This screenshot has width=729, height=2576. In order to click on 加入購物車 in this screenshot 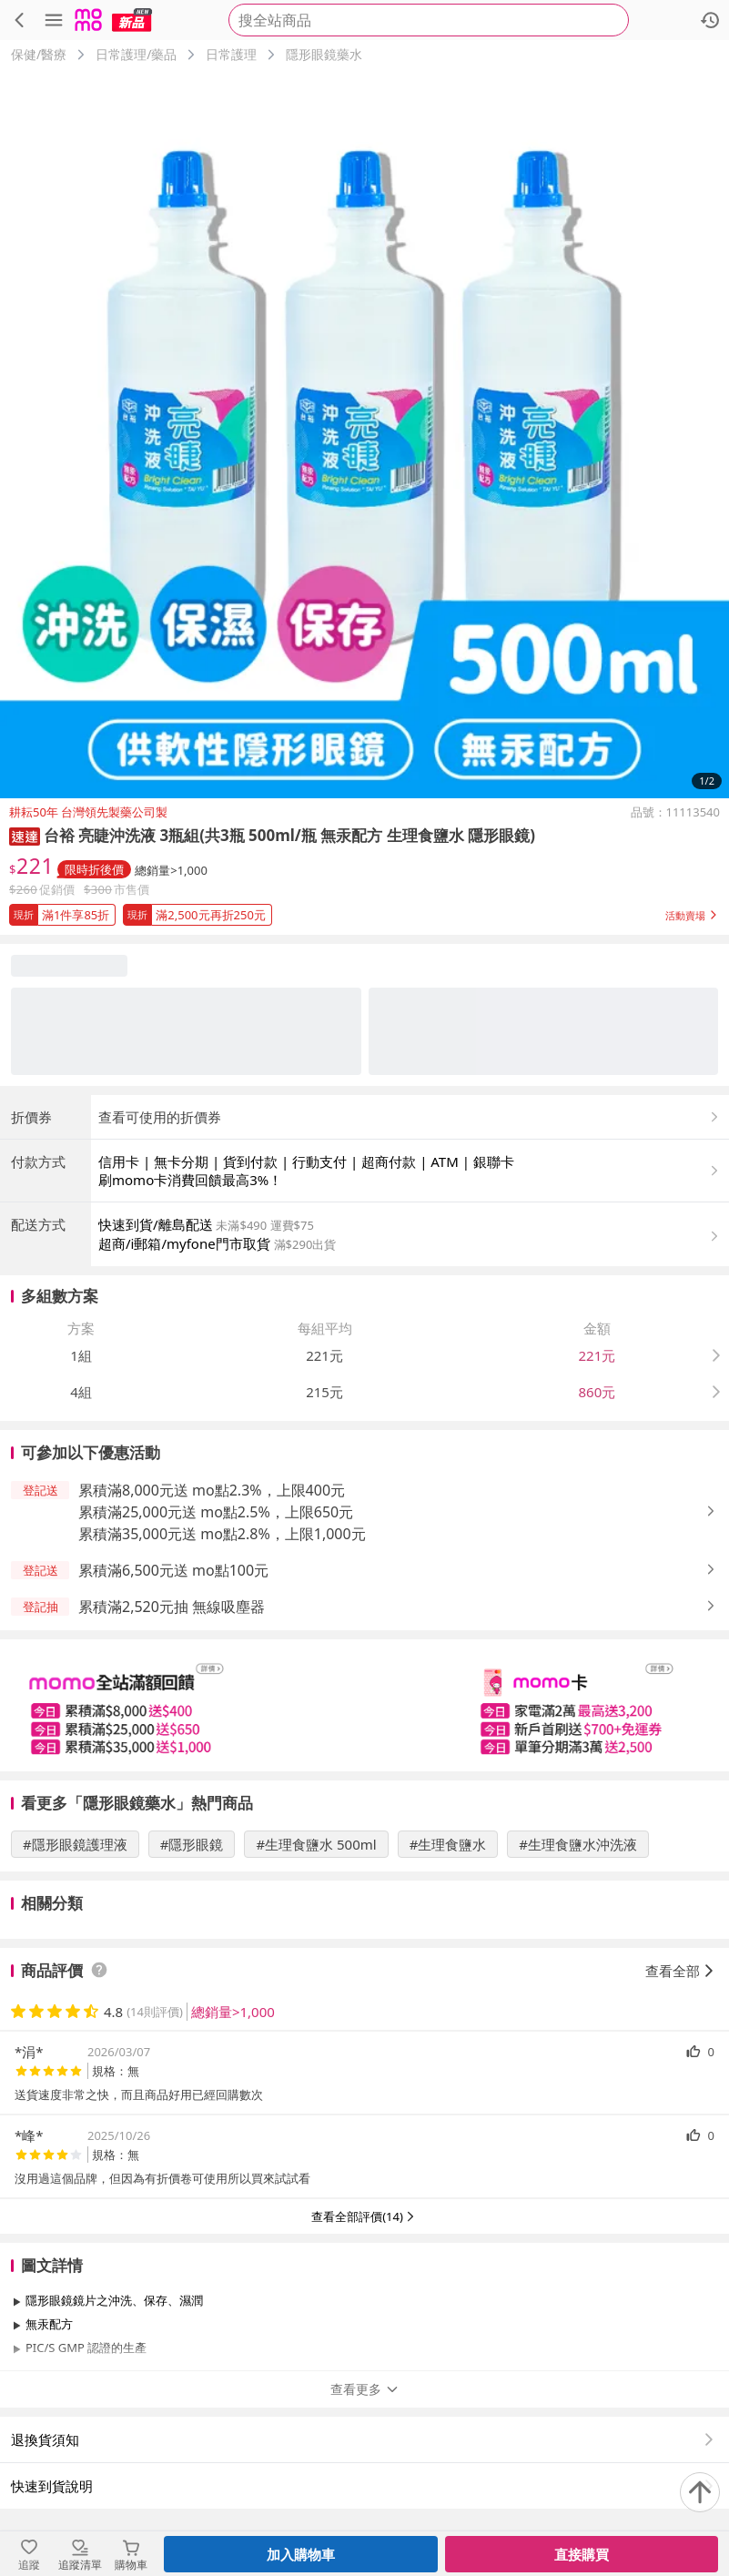, I will do `click(301, 2554)`.